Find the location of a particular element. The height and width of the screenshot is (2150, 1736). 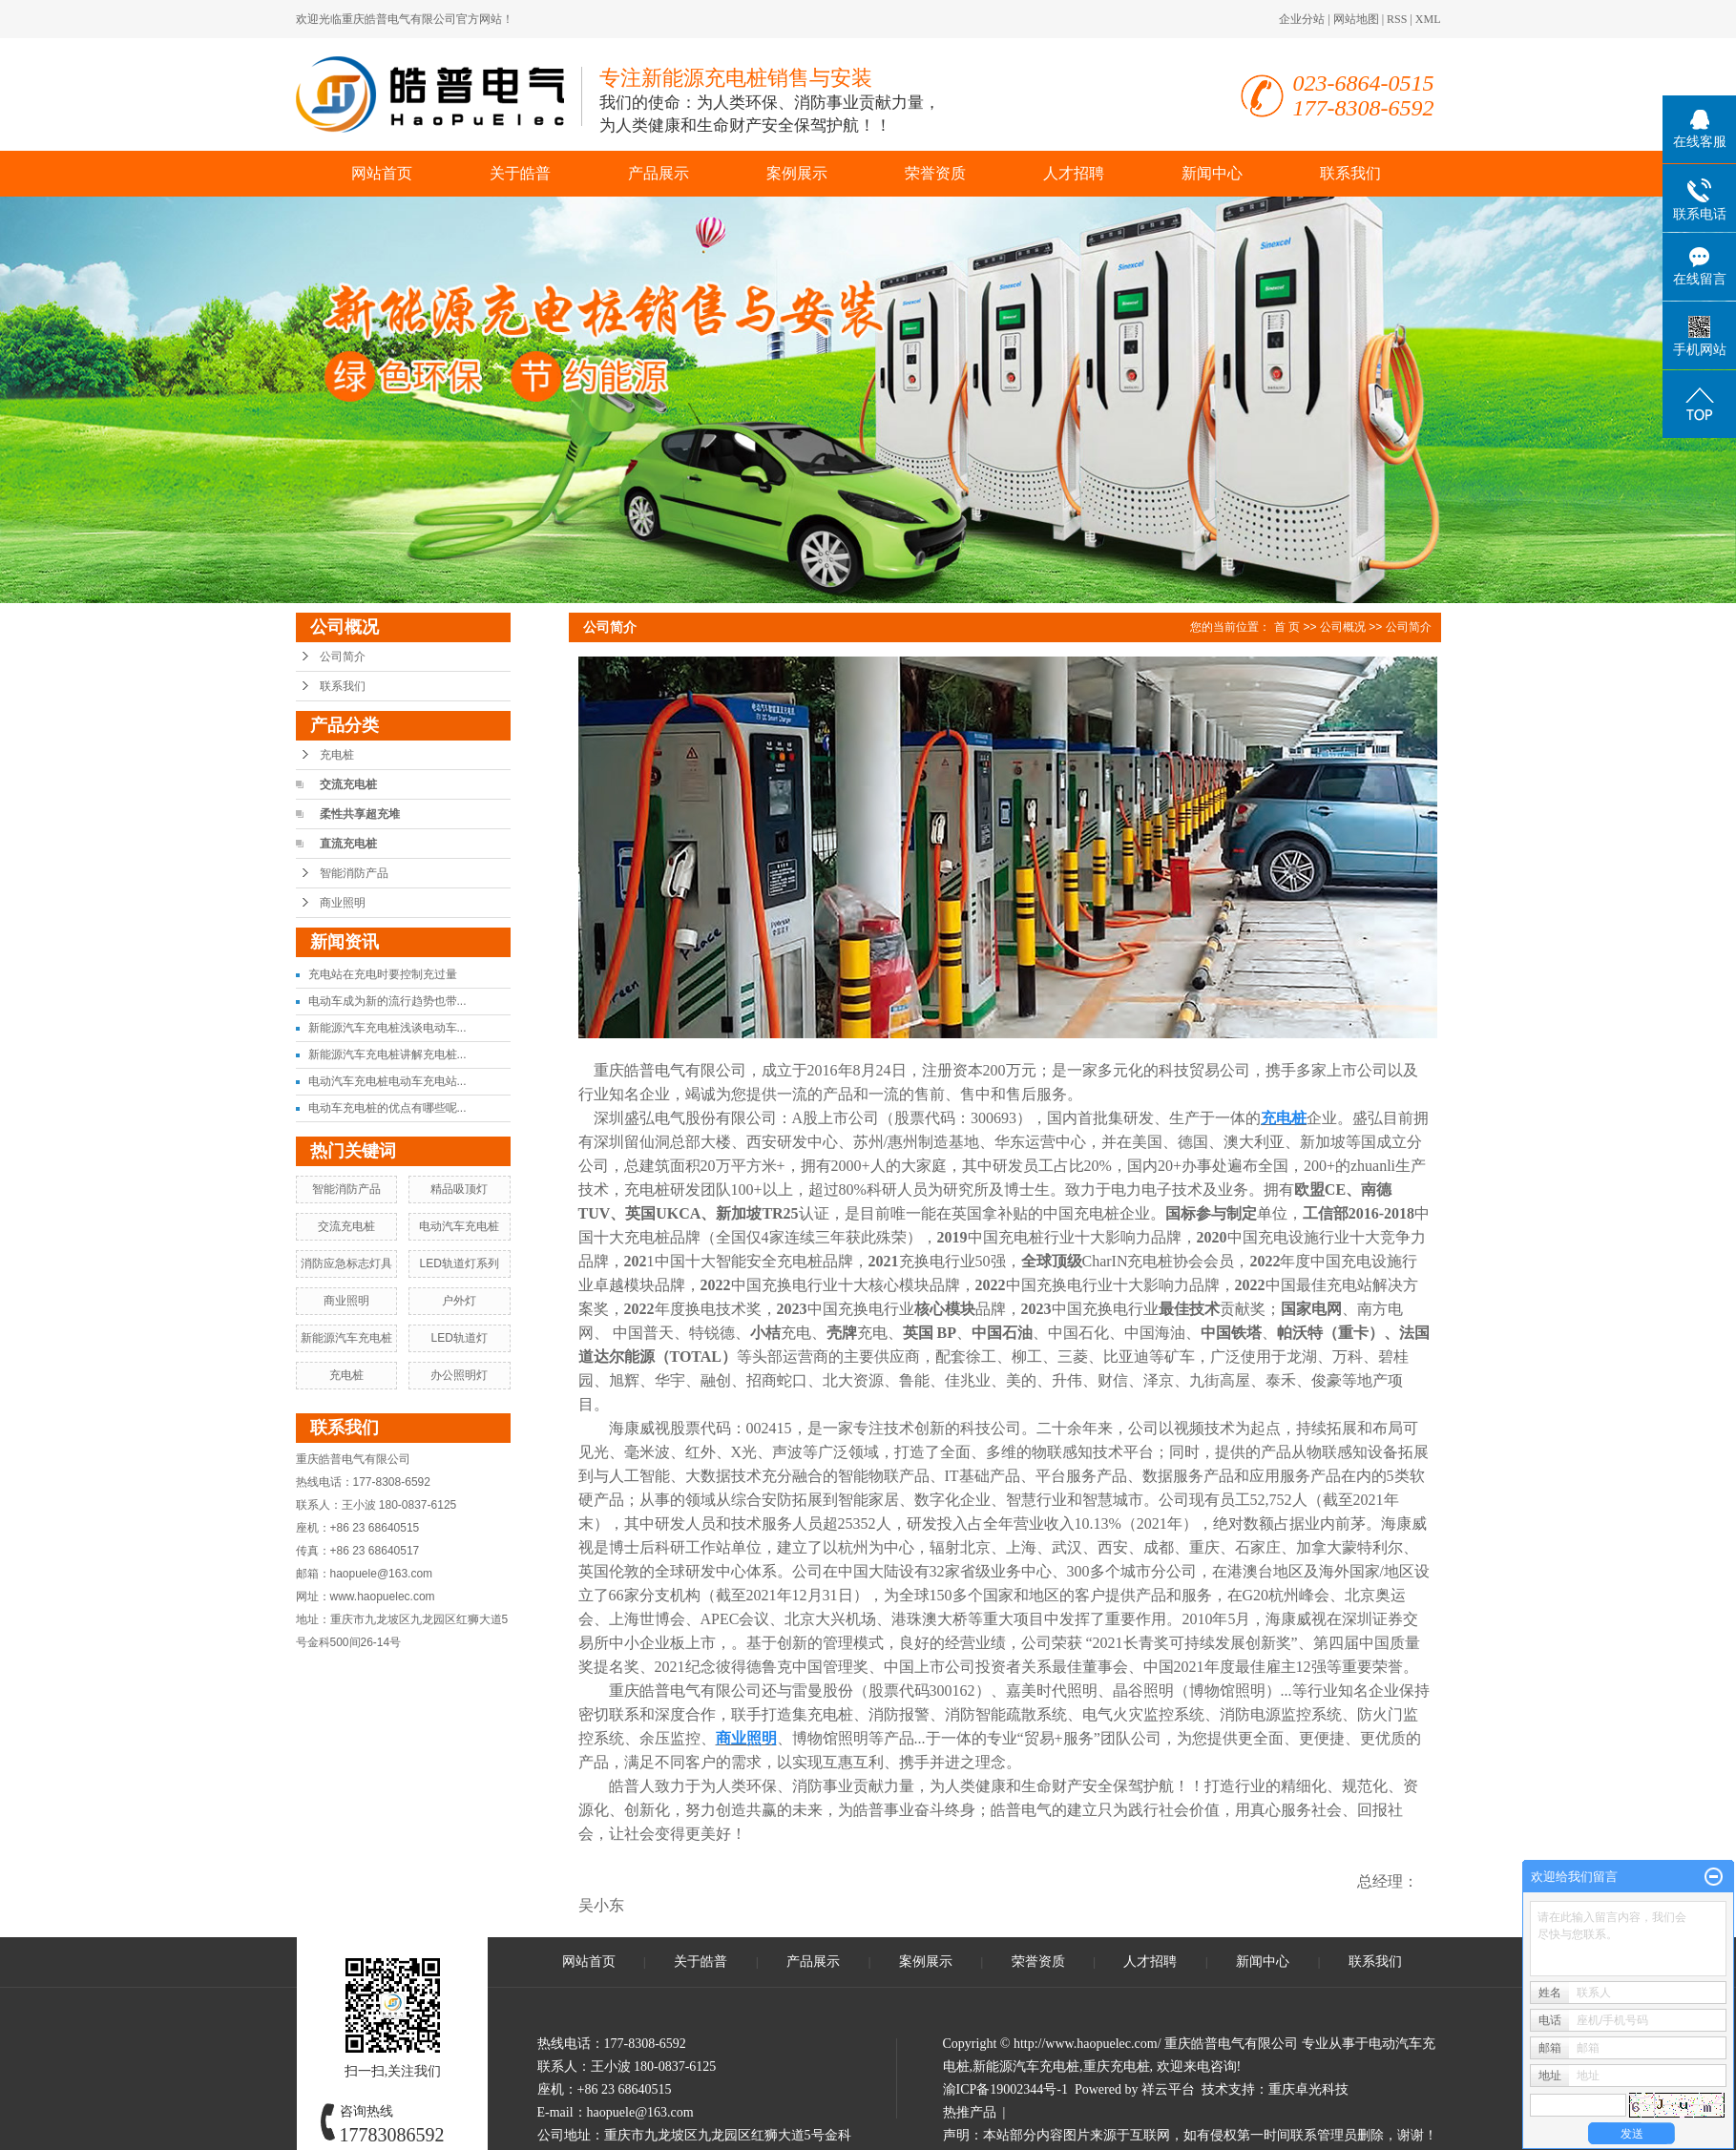

柔性共享超充堆 is located at coordinates (360, 814).